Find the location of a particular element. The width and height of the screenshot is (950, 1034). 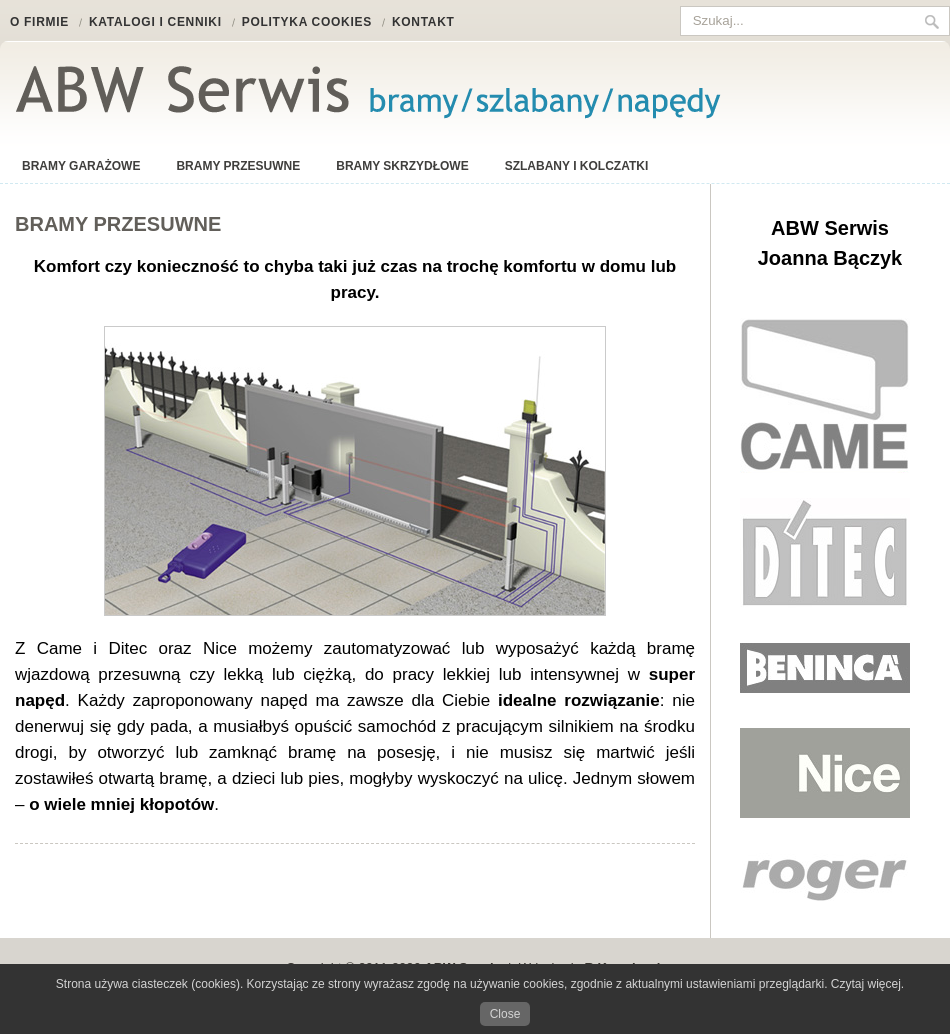

Bramy garażowe is located at coordinates (81, 166).